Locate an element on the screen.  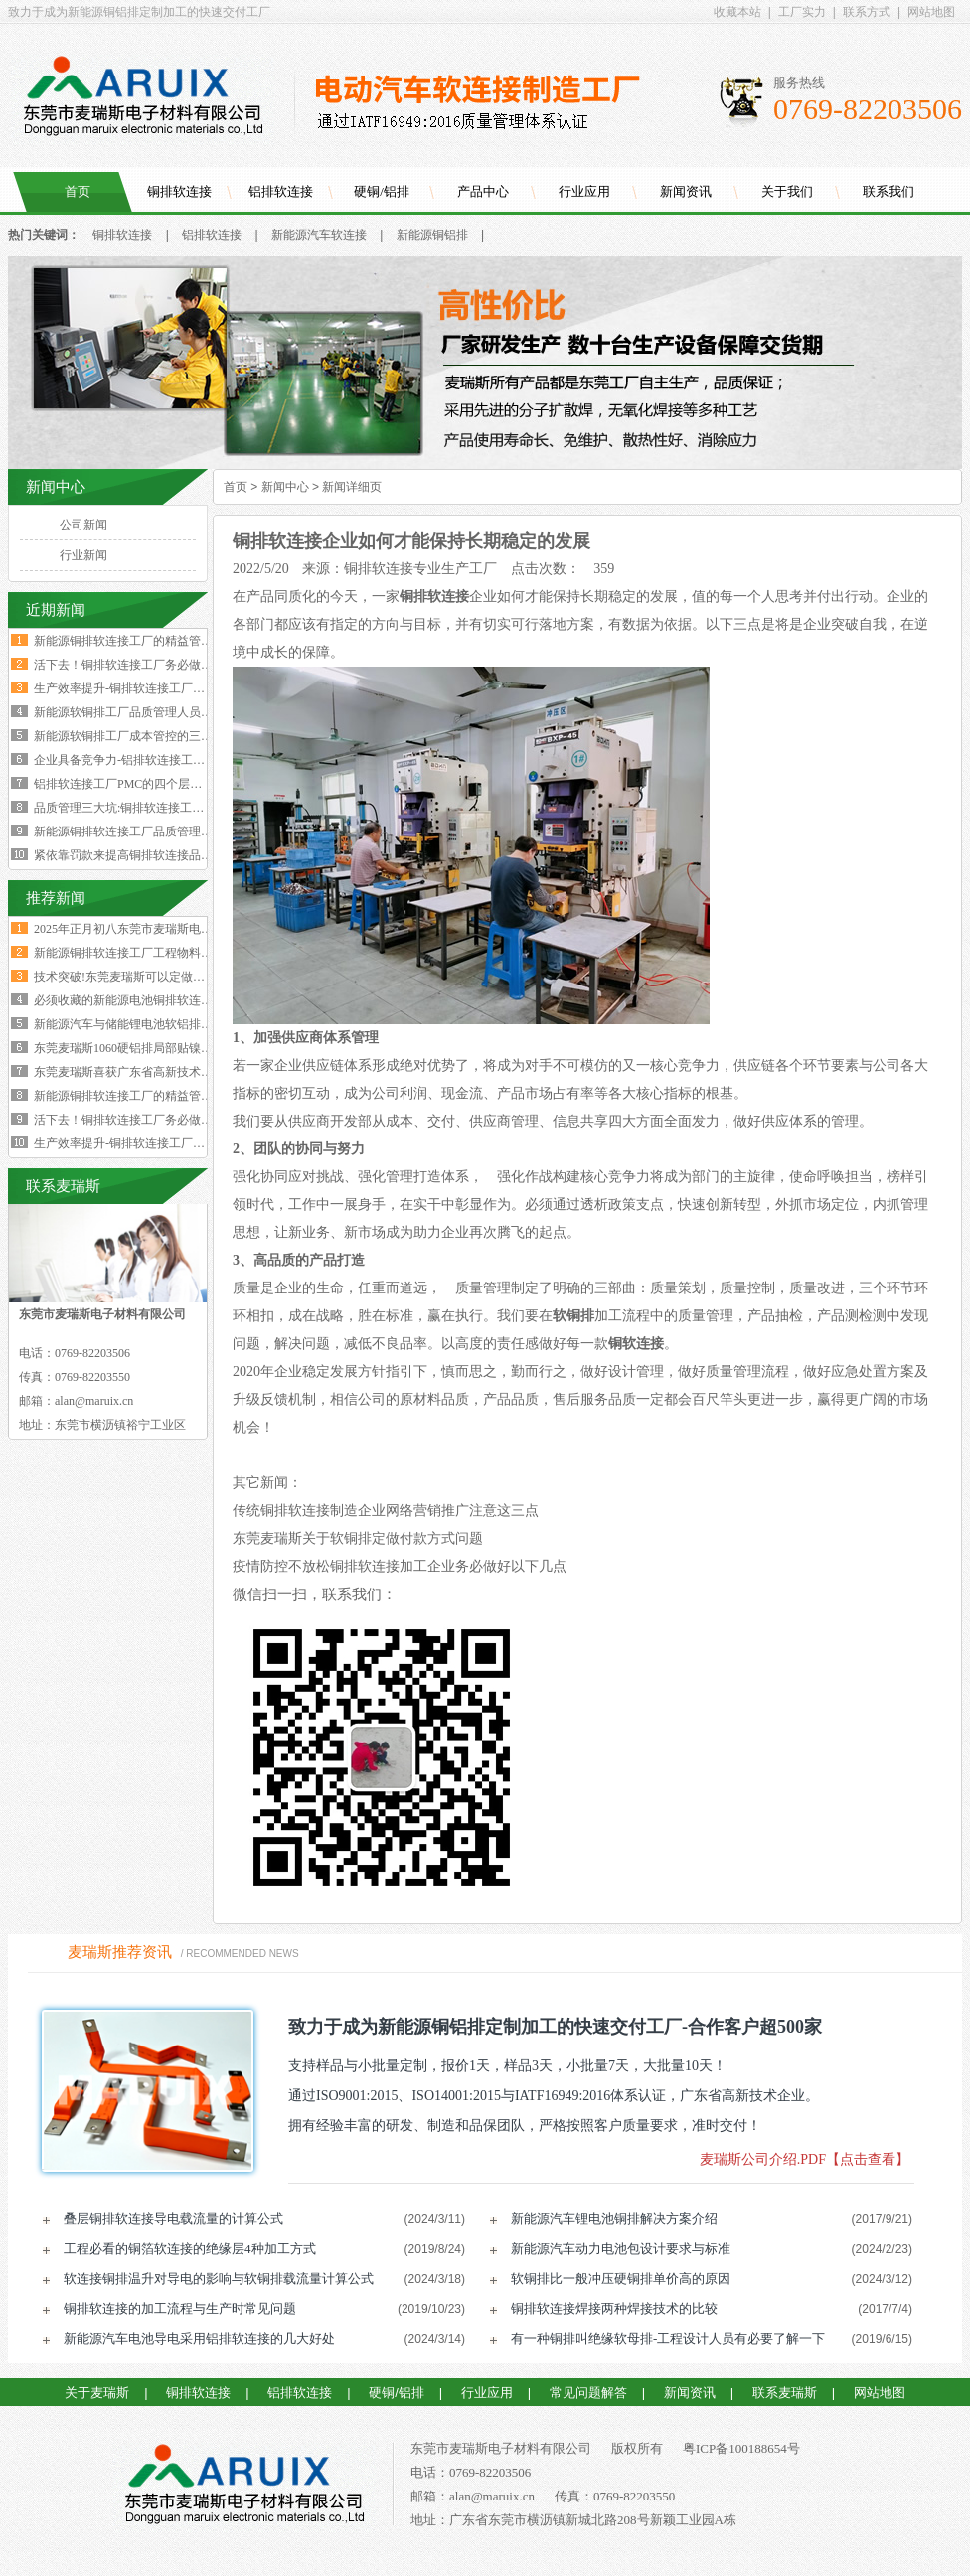
新能源汽车与储能锂电池软铝排加工技术 is located at coordinates (141, 1024).